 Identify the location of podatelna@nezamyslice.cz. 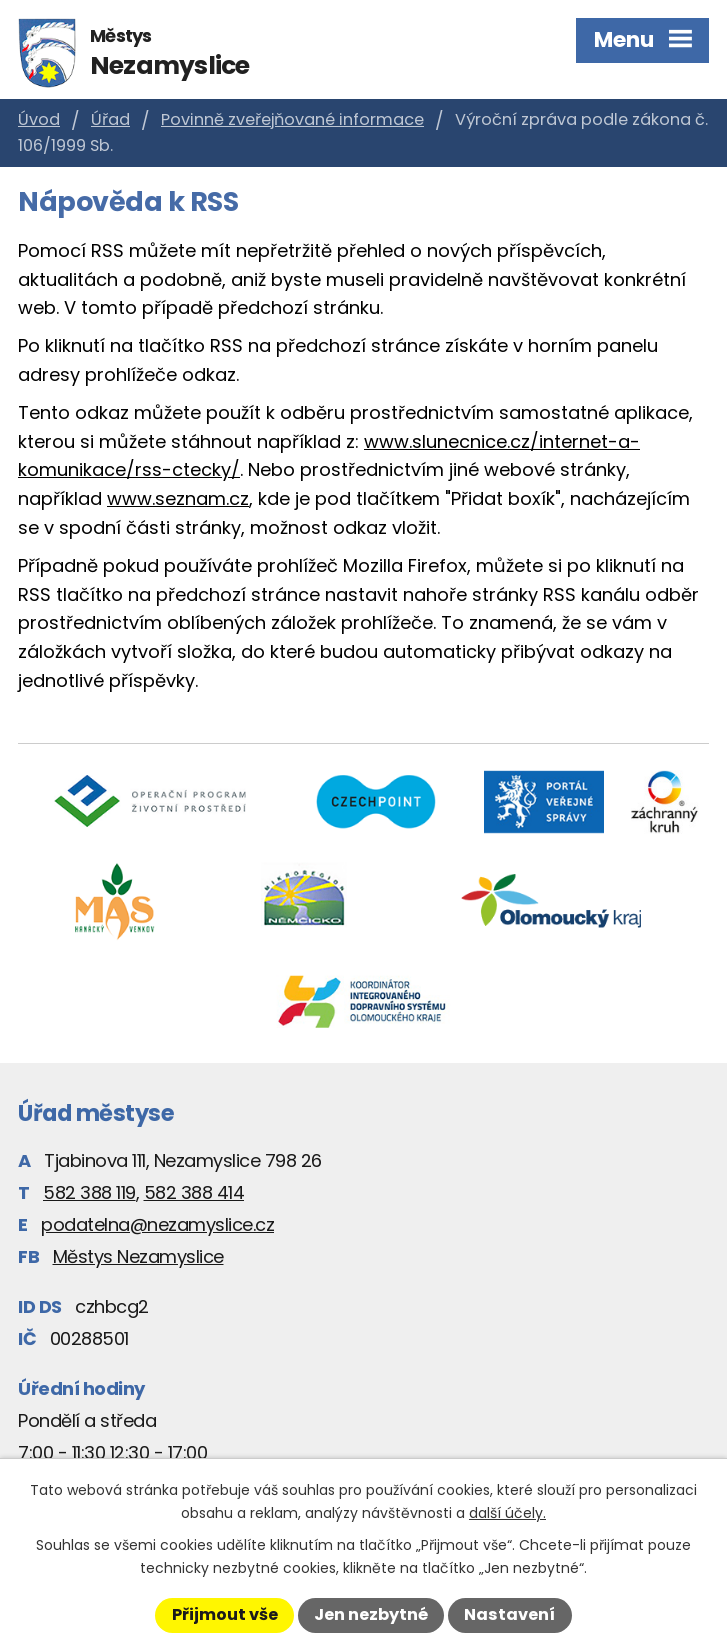
(157, 1224).